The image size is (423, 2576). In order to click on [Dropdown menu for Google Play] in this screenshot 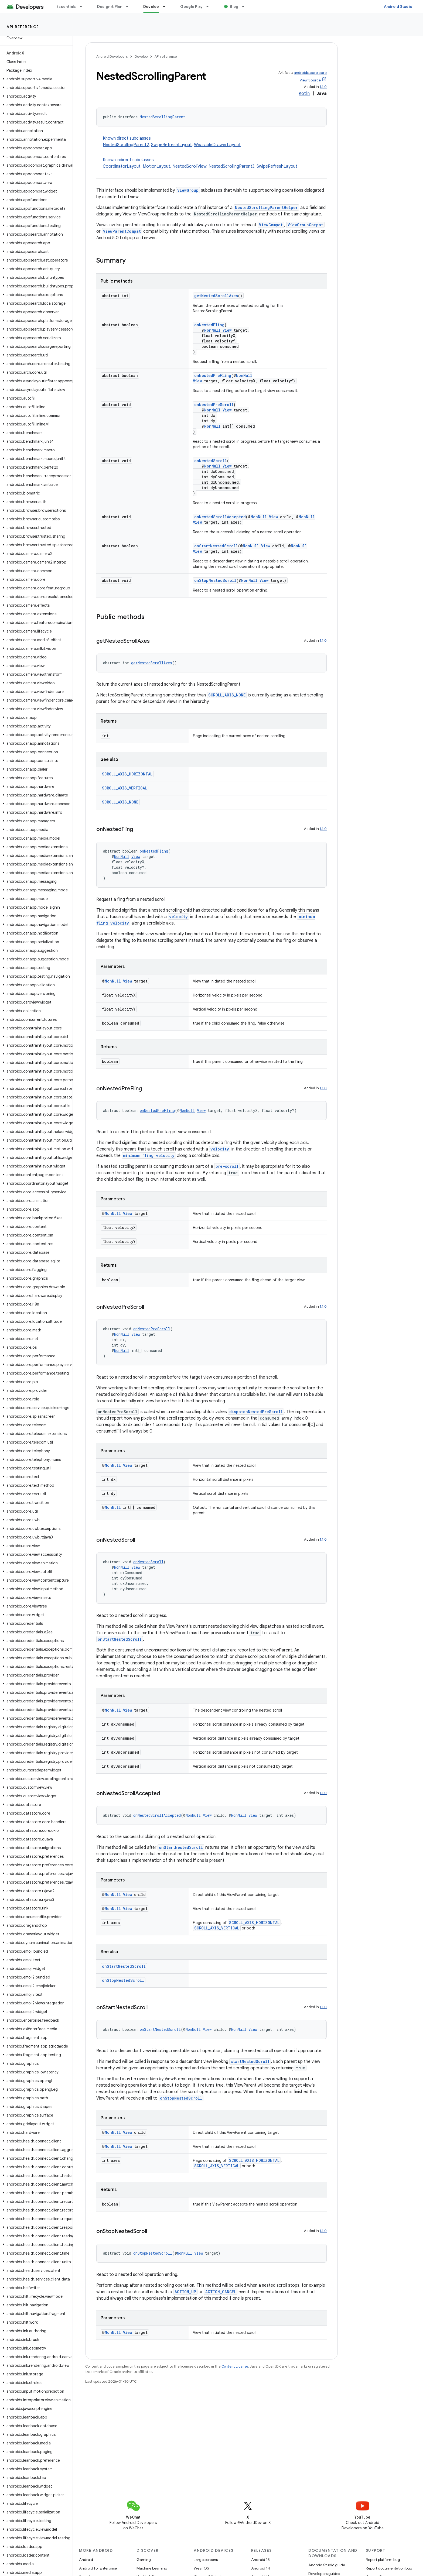, I will do `click(210, 6)`.